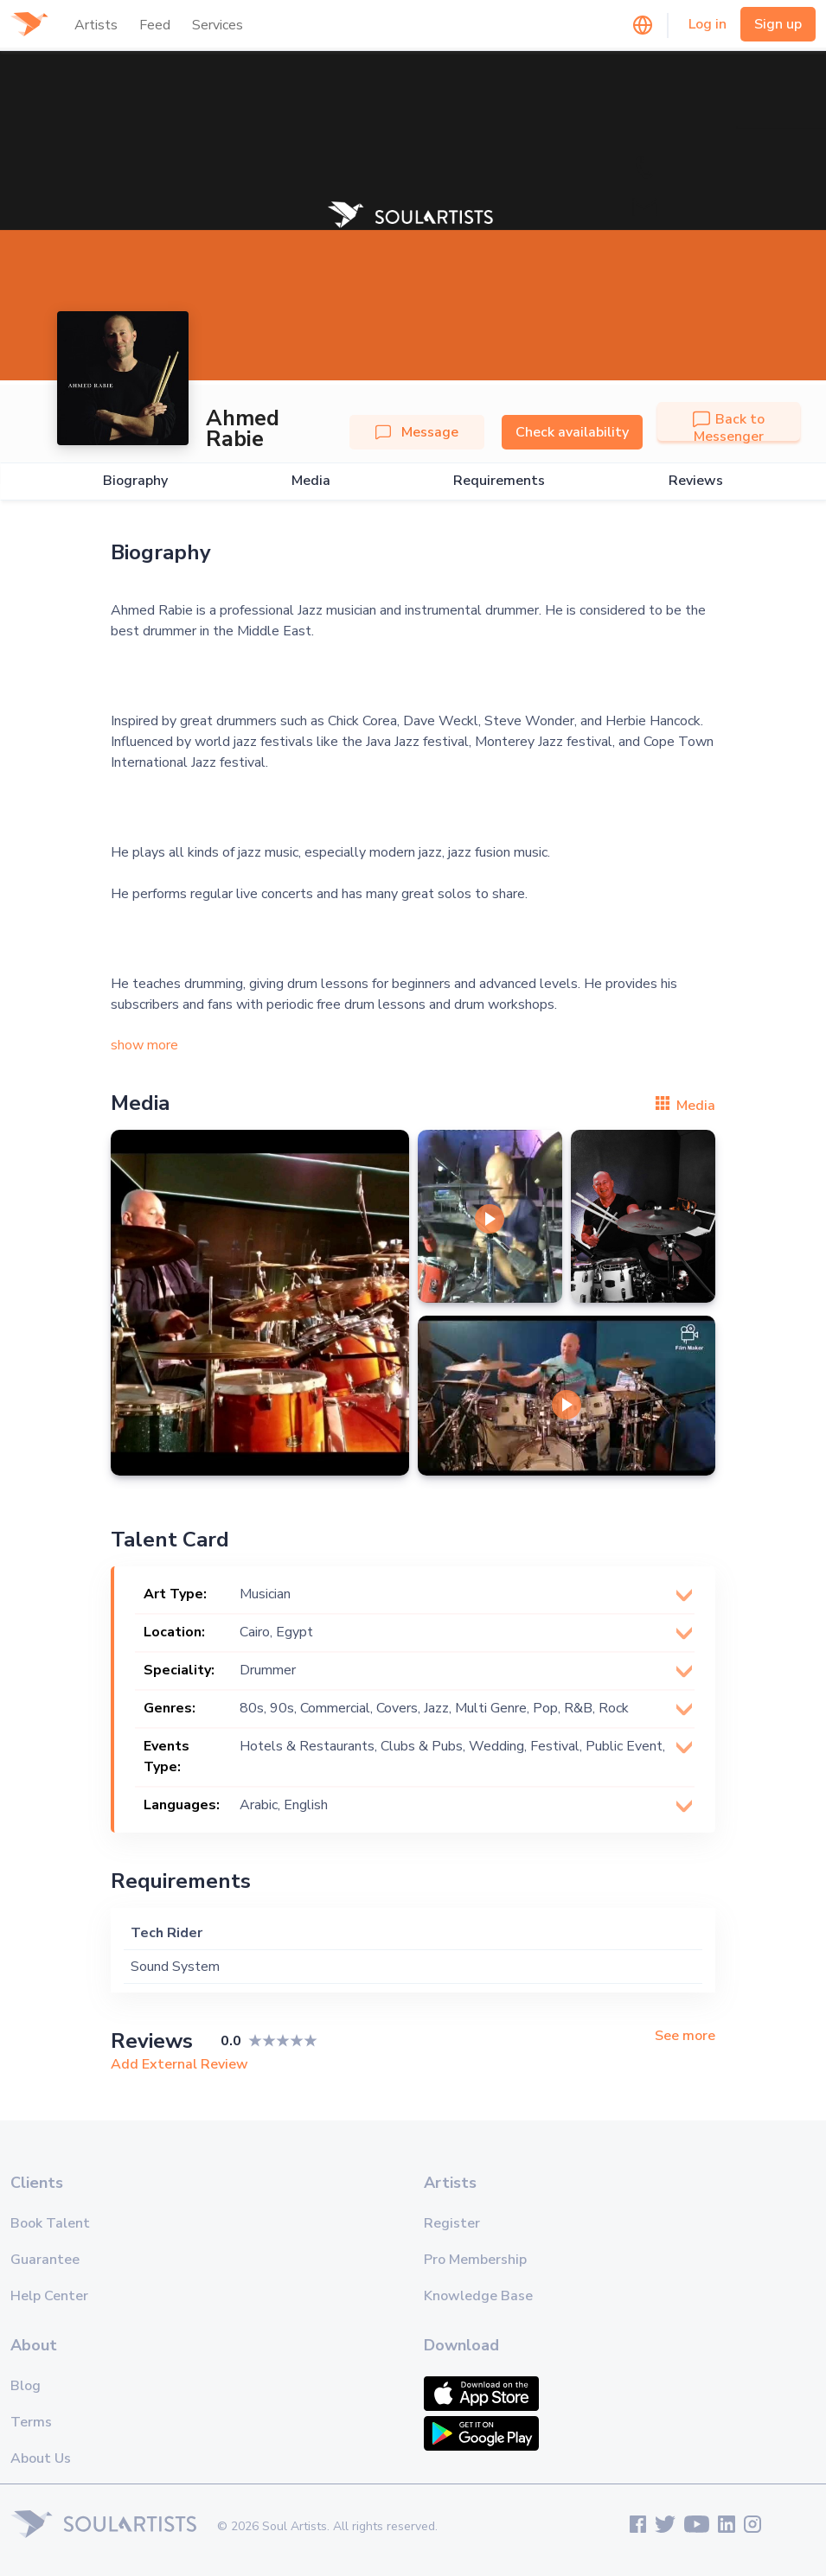 This screenshot has height=2576, width=826. What do you see at coordinates (499, 481) in the screenshot?
I see `Requirements` at bounding box center [499, 481].